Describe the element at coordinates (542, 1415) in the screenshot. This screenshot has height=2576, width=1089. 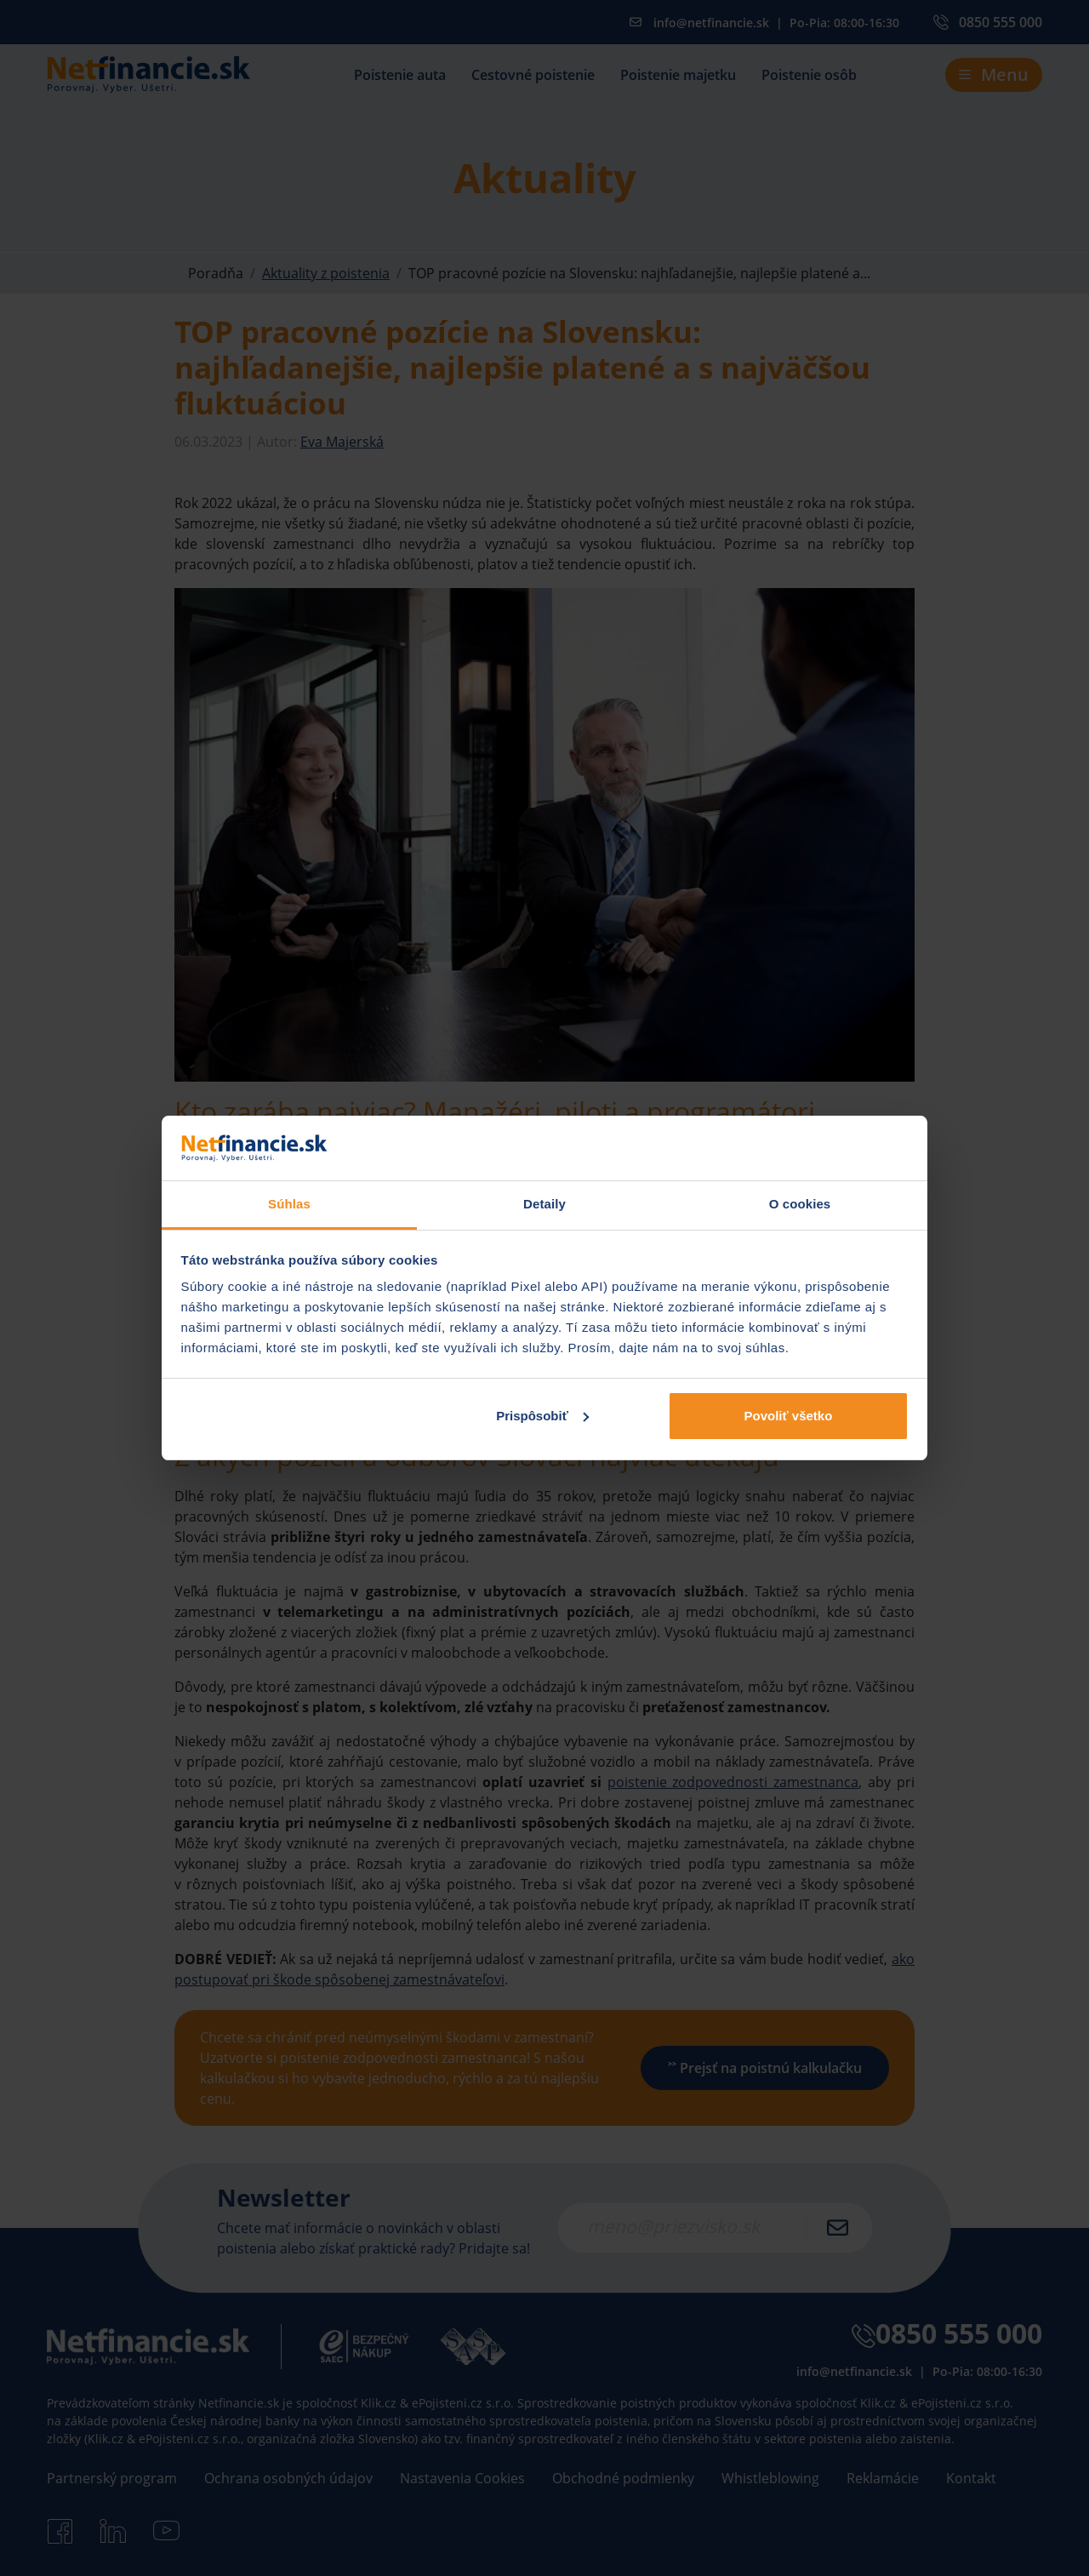
I see `Prispôsobiť` at that location.